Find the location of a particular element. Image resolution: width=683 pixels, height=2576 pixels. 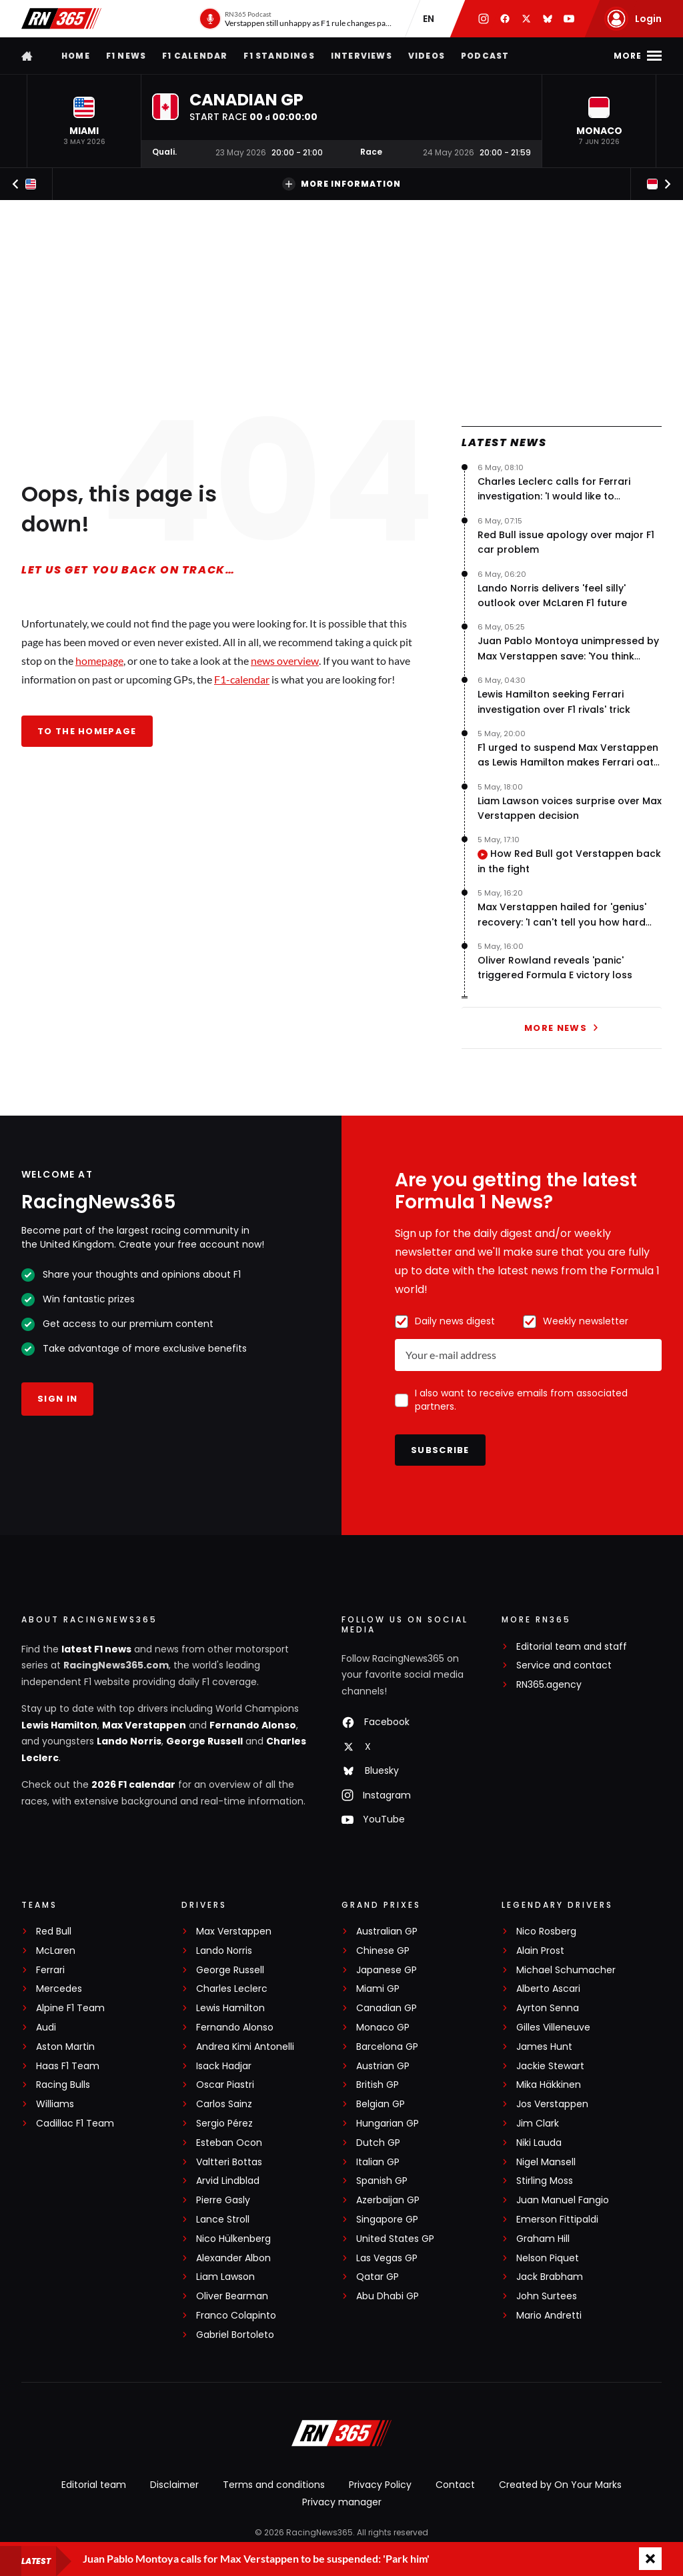

Alpine F1 Team is located at coordinates (70, 2008).